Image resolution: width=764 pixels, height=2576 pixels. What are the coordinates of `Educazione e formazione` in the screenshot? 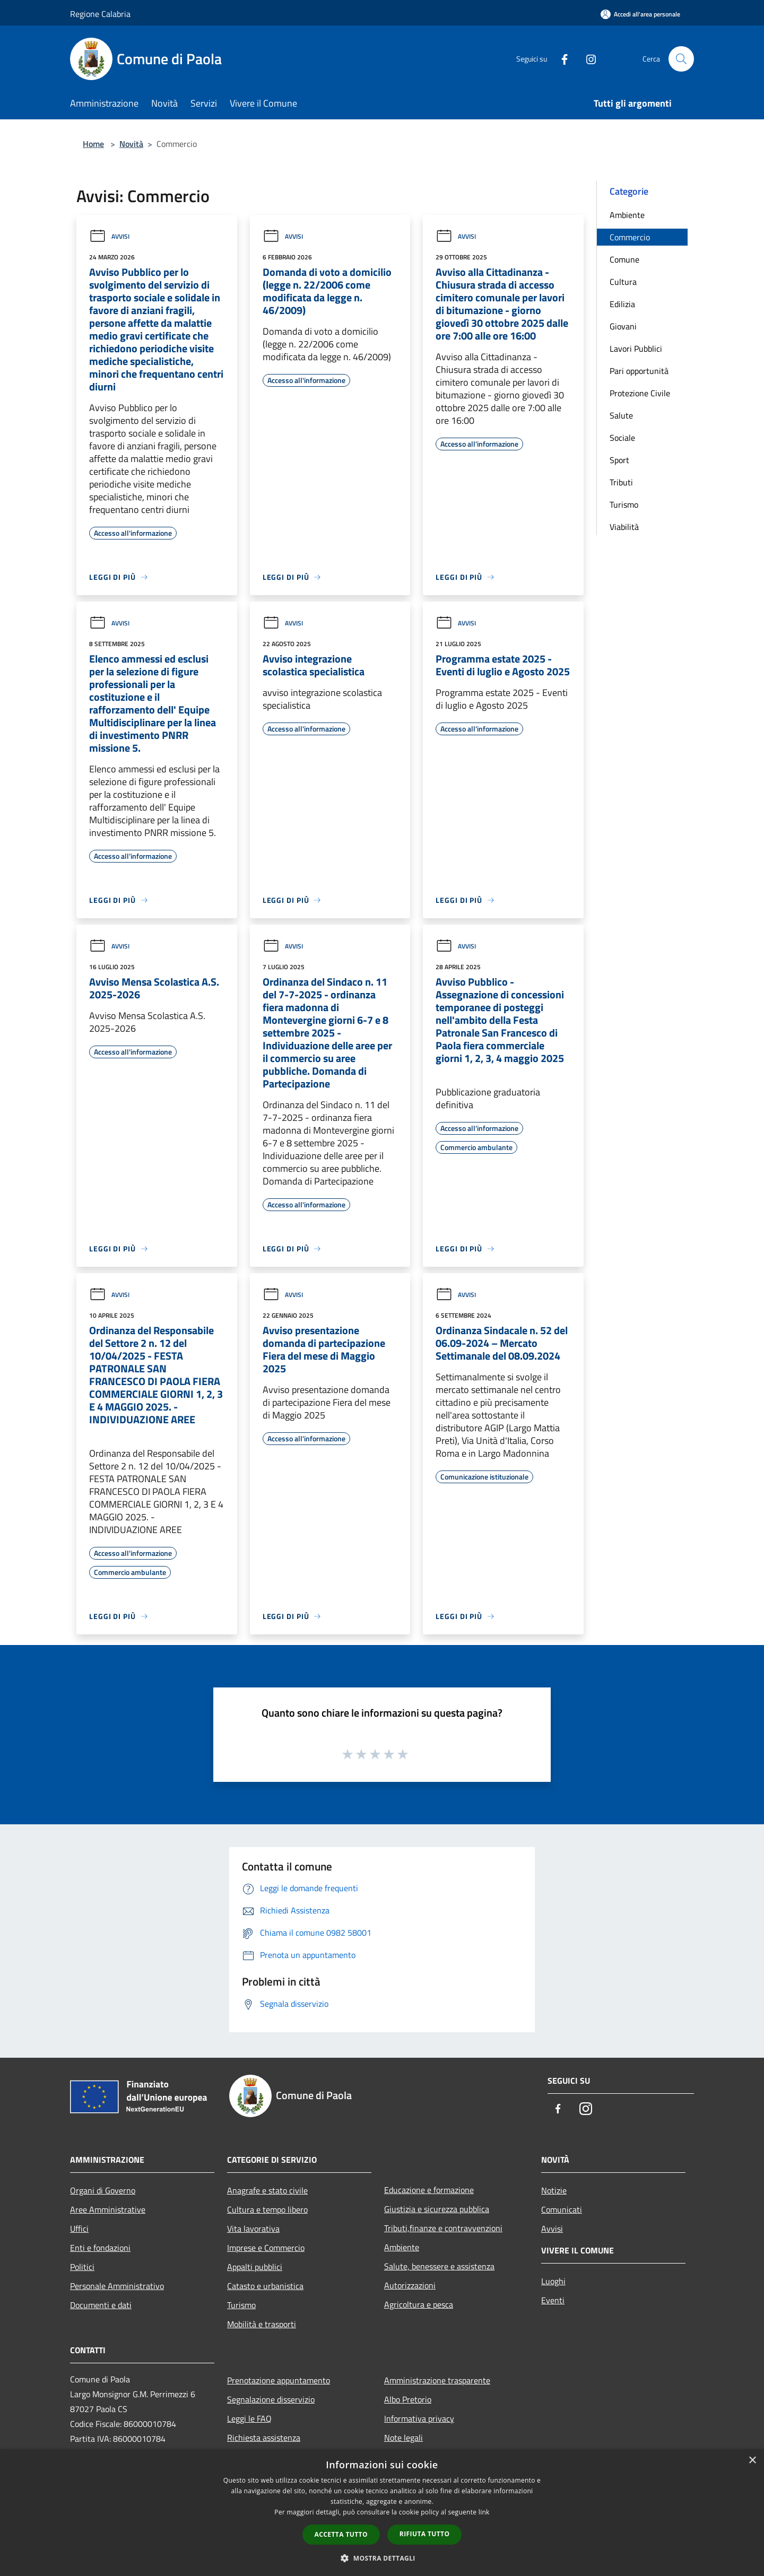 It's located at (429, 2189).